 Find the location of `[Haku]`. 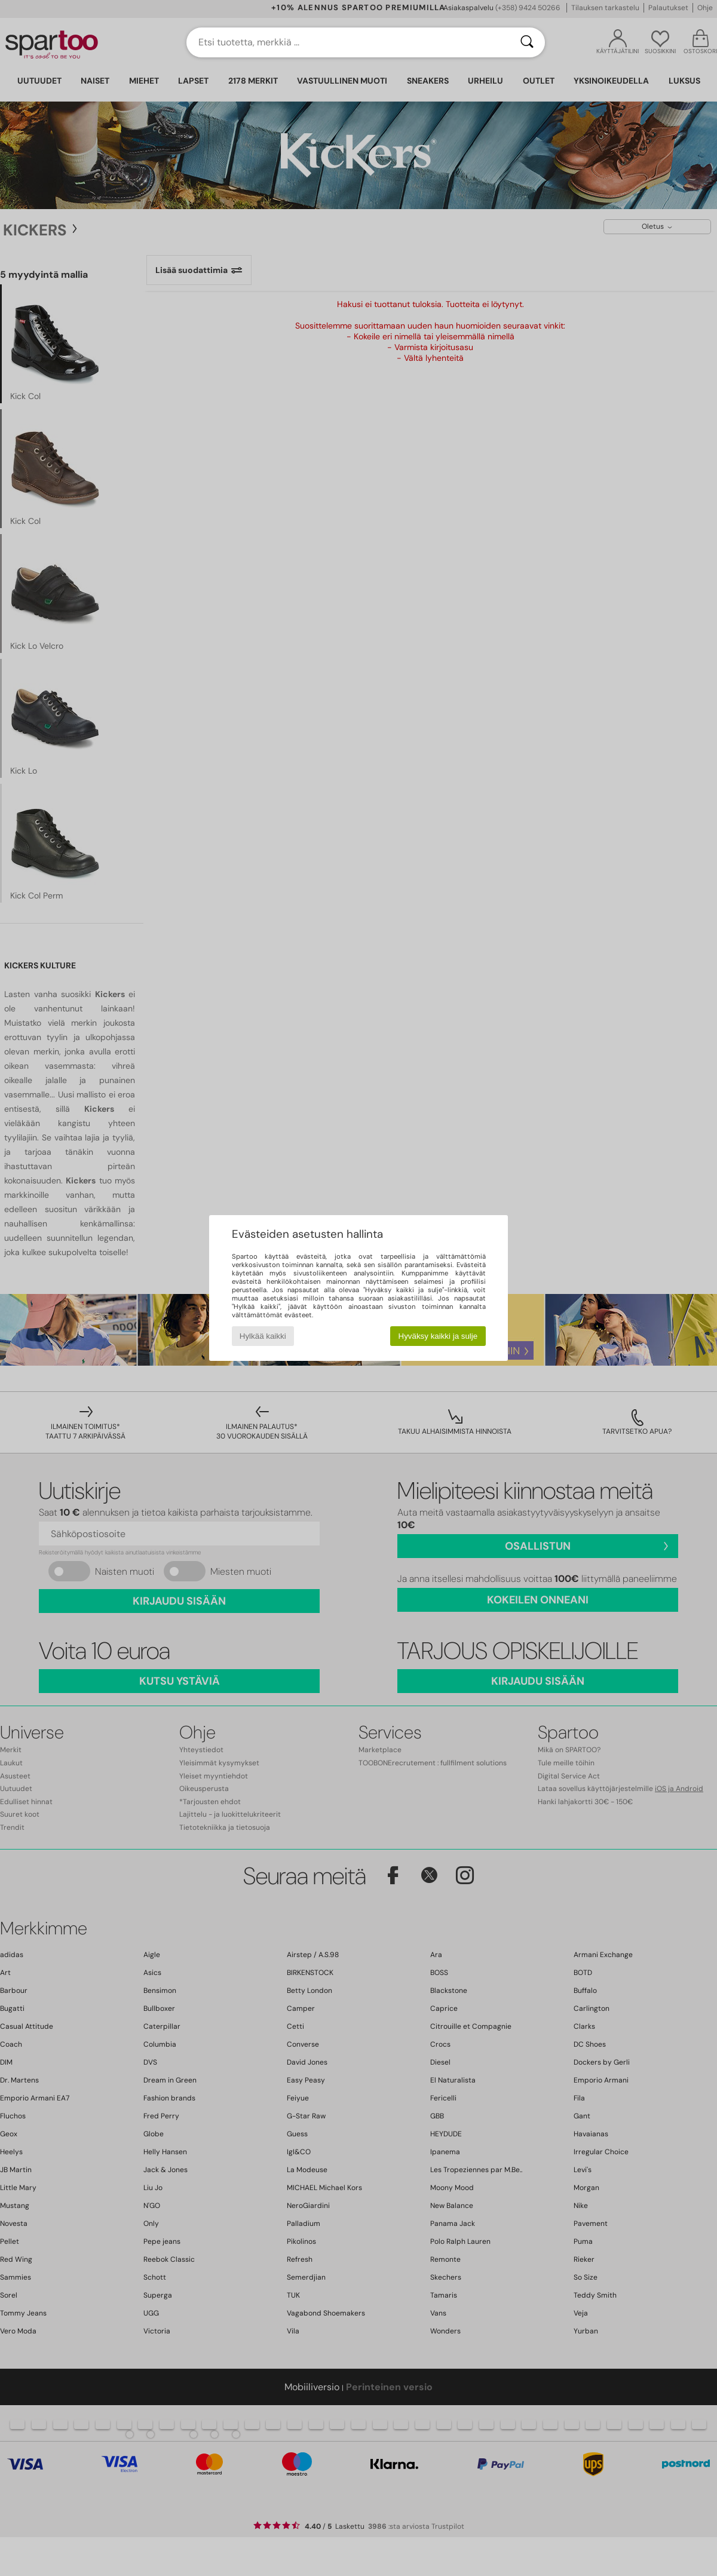

[Haku] is located at coordinates (527, 42).